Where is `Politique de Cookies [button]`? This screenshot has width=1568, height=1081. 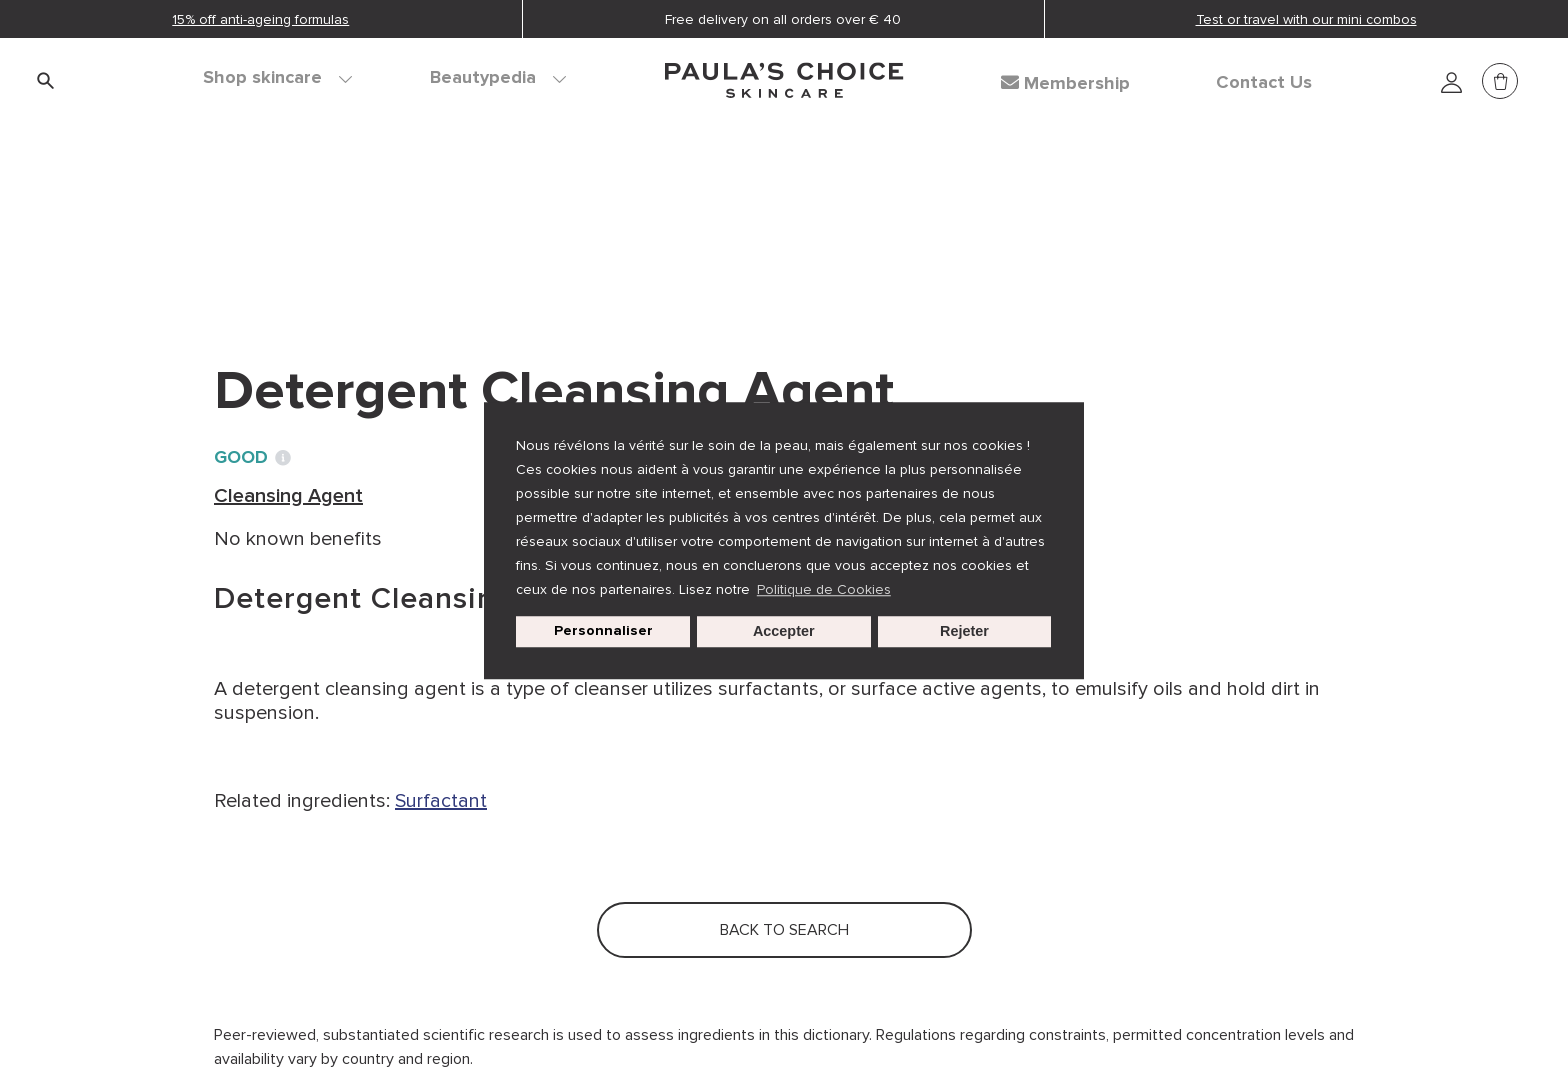
Politique de Cookies [button] is located at coordinates (824, 589).